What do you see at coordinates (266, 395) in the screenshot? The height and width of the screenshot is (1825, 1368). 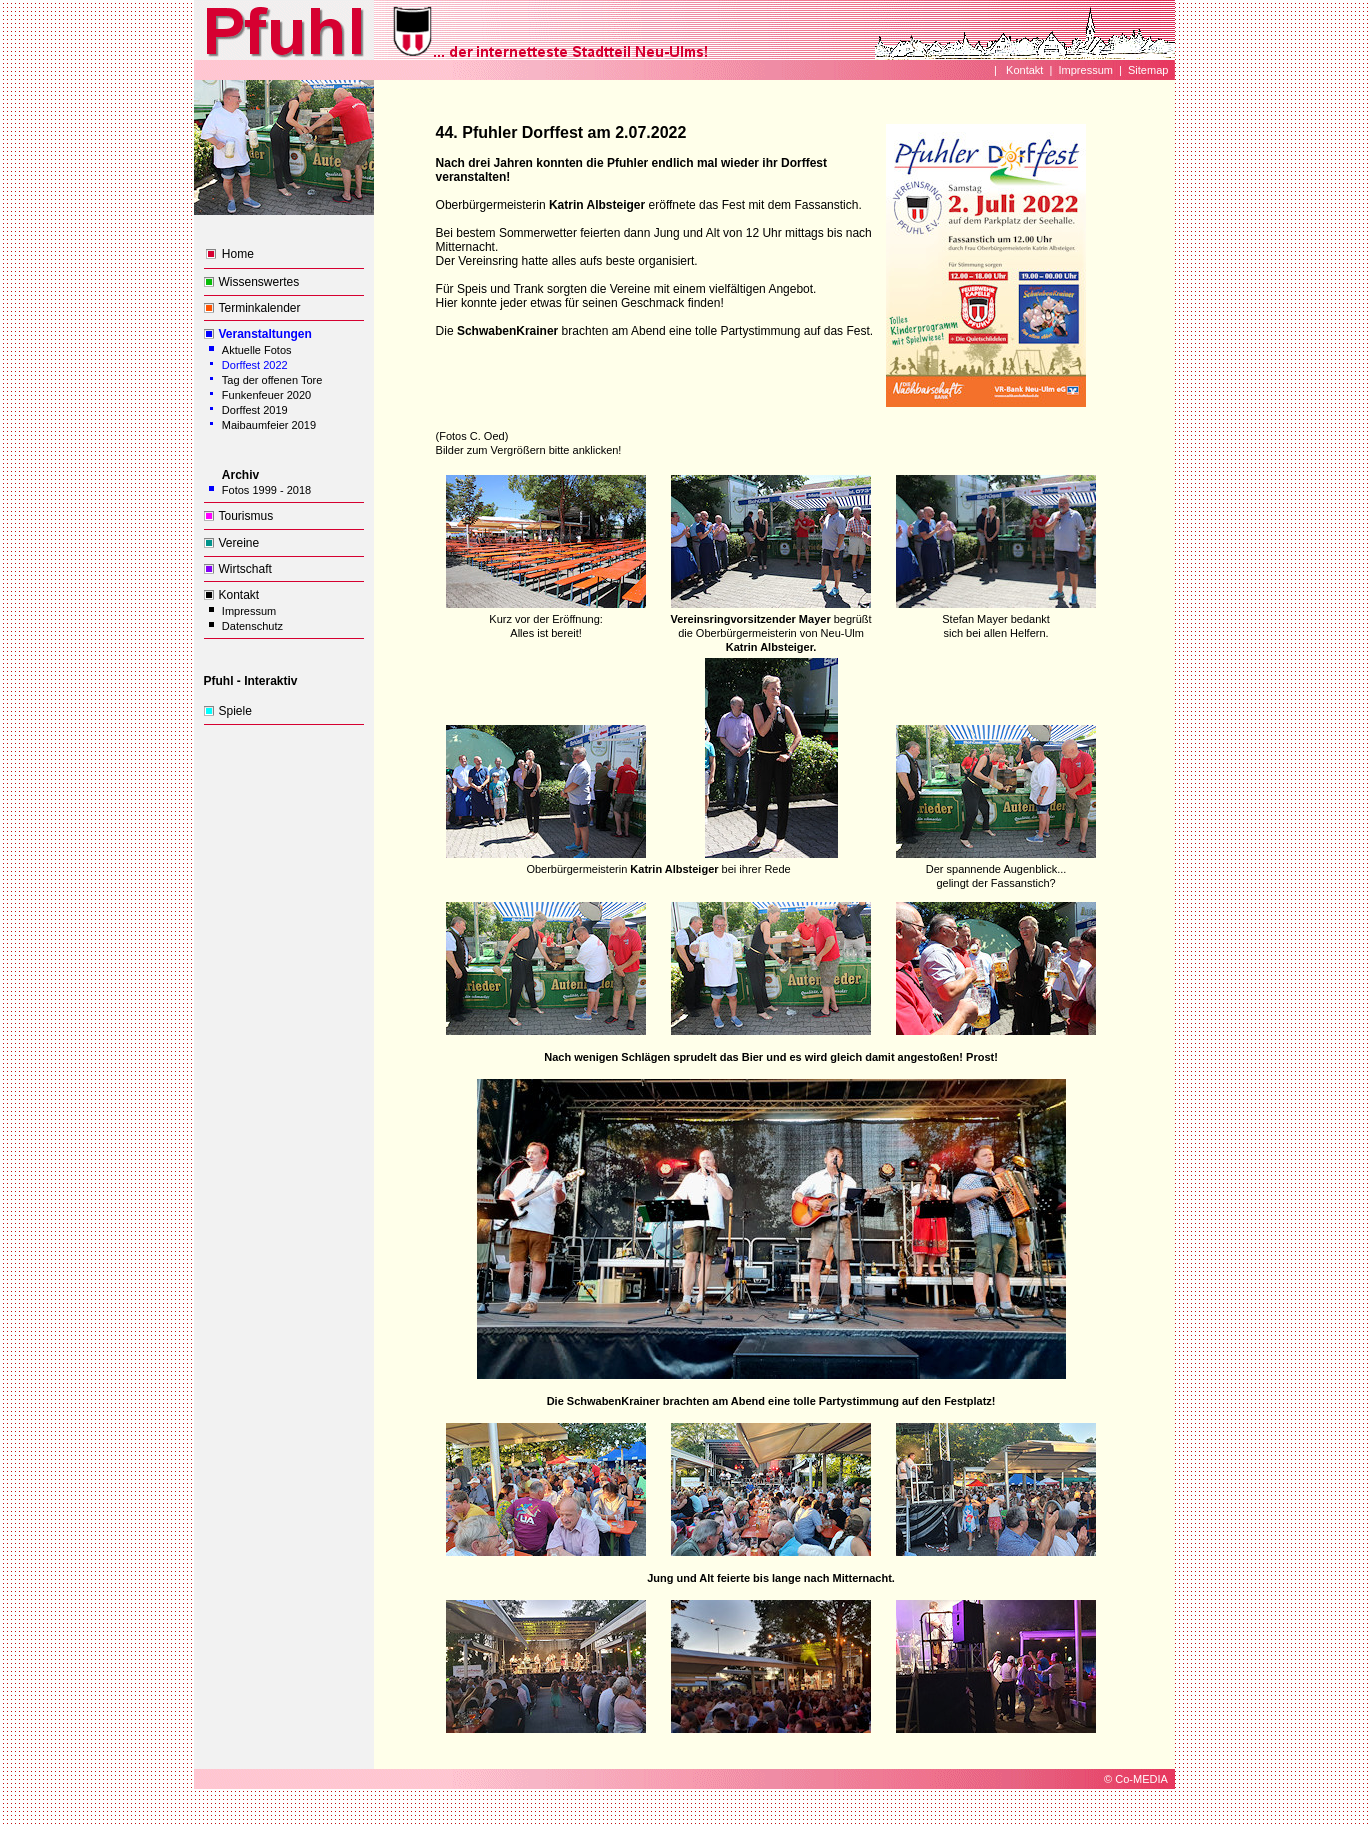 I see `Funkenfeuer 2020` at bounding box center [266, 395].